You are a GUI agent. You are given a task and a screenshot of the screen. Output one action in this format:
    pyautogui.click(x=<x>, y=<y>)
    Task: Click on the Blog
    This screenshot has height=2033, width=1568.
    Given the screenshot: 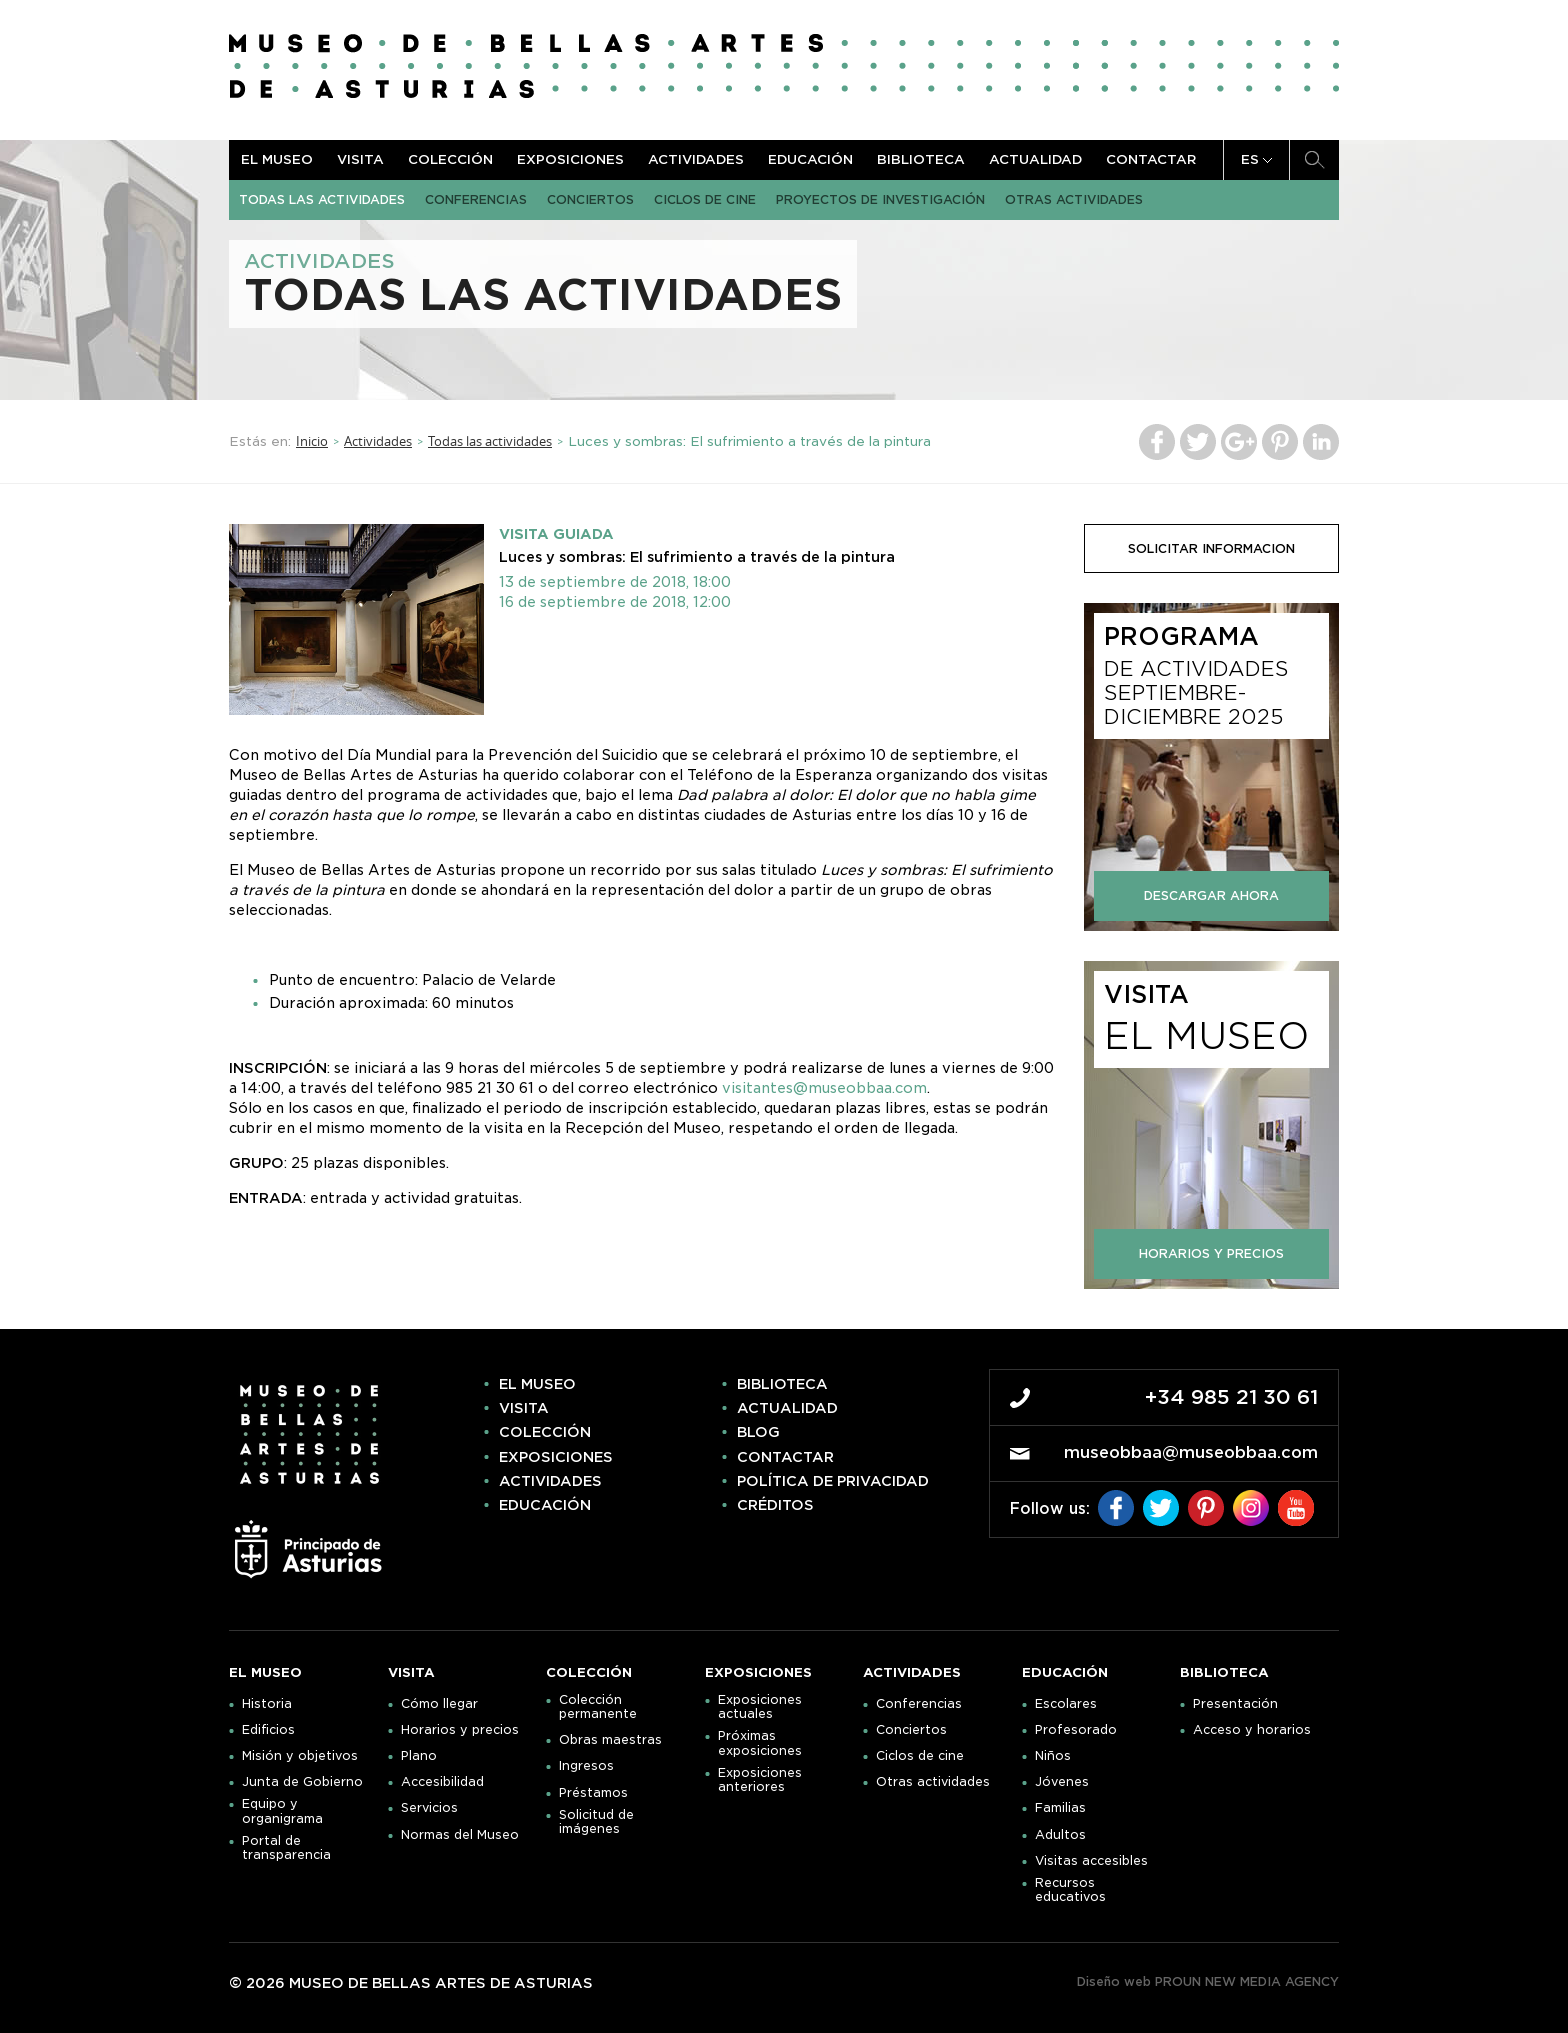 What is the action you would take?
    pyautogui.click(x=758, y=1432)
    